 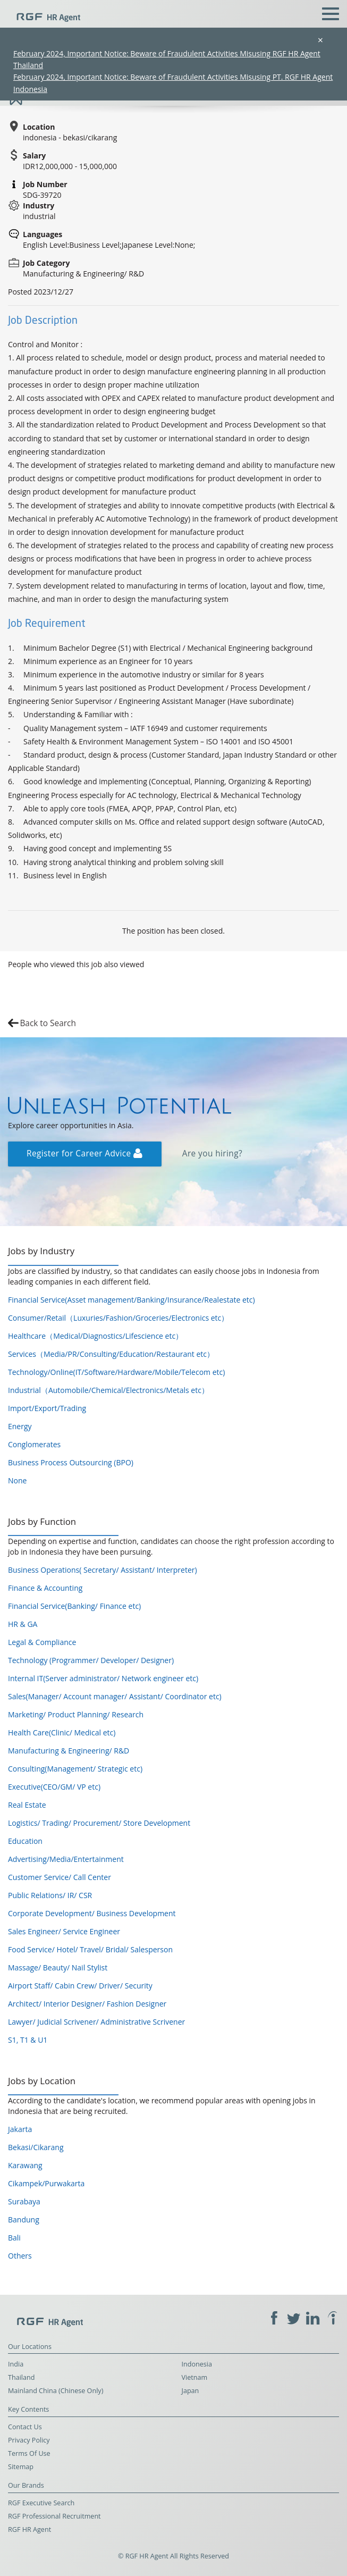 I want to click on Privacy Policy, so click(x=29, y=2440).